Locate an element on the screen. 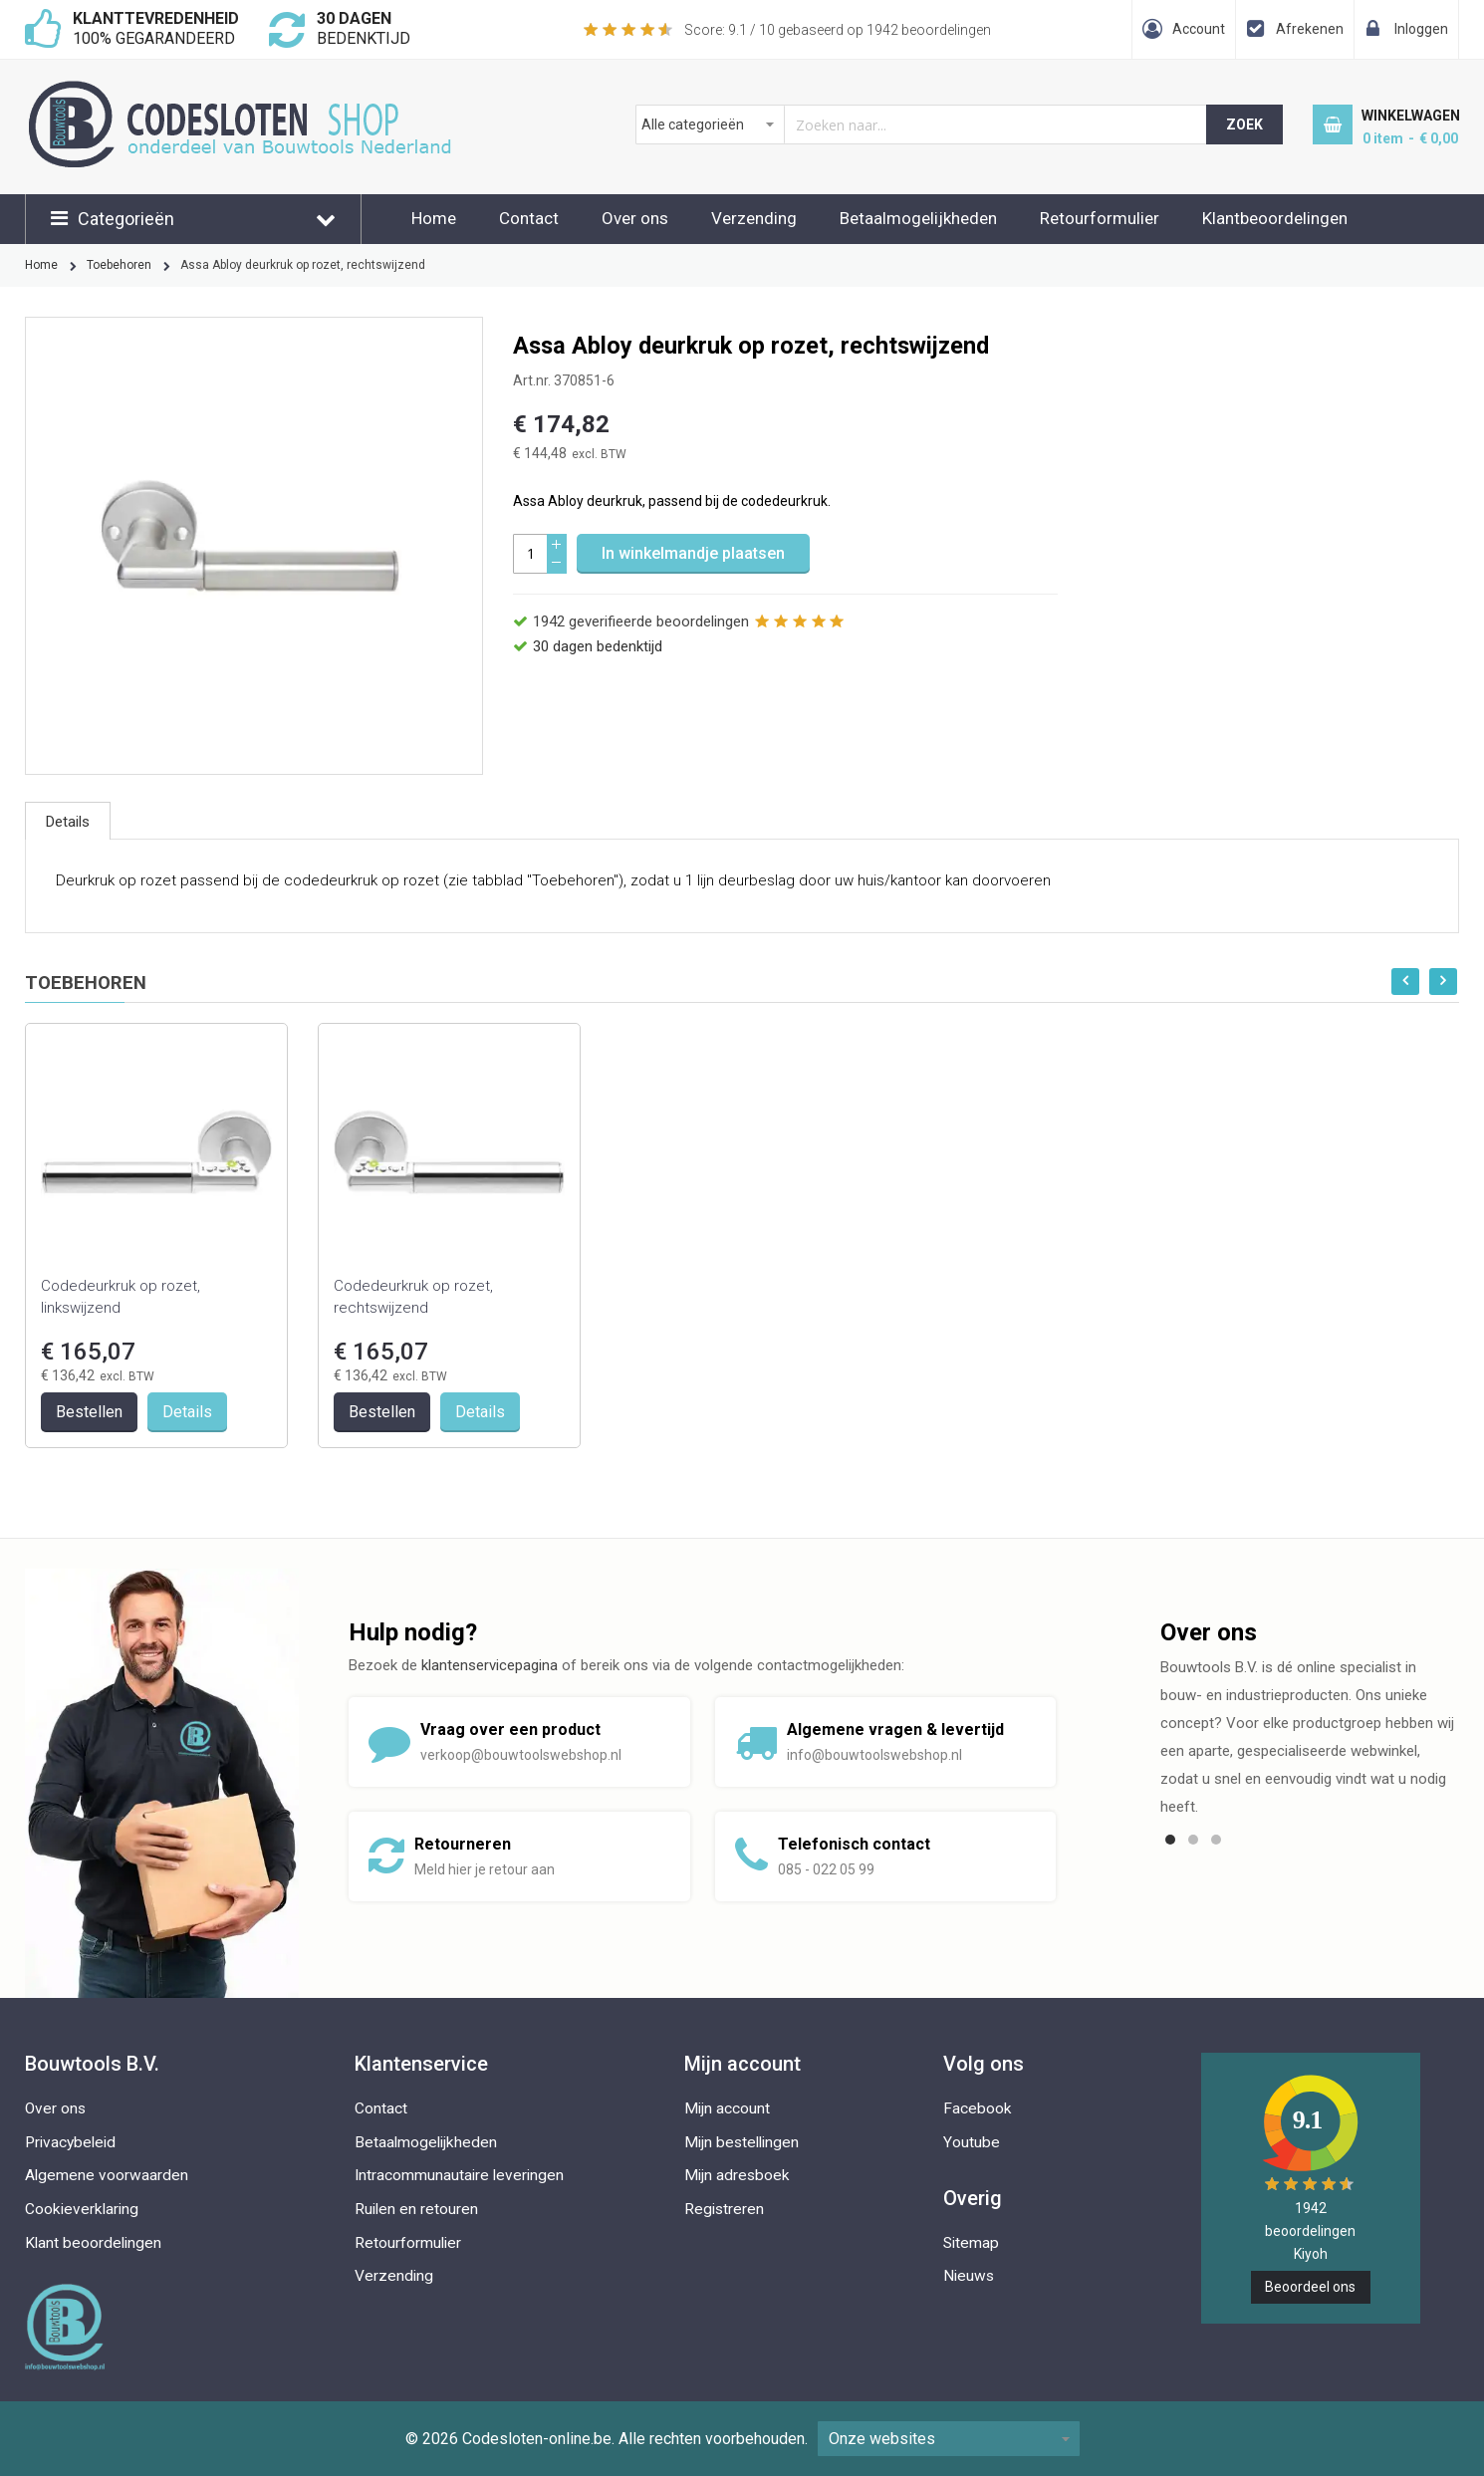 The height and width of the screenshot is (2476, 1484). Afrekenen is located at coordinates (1310, 29).